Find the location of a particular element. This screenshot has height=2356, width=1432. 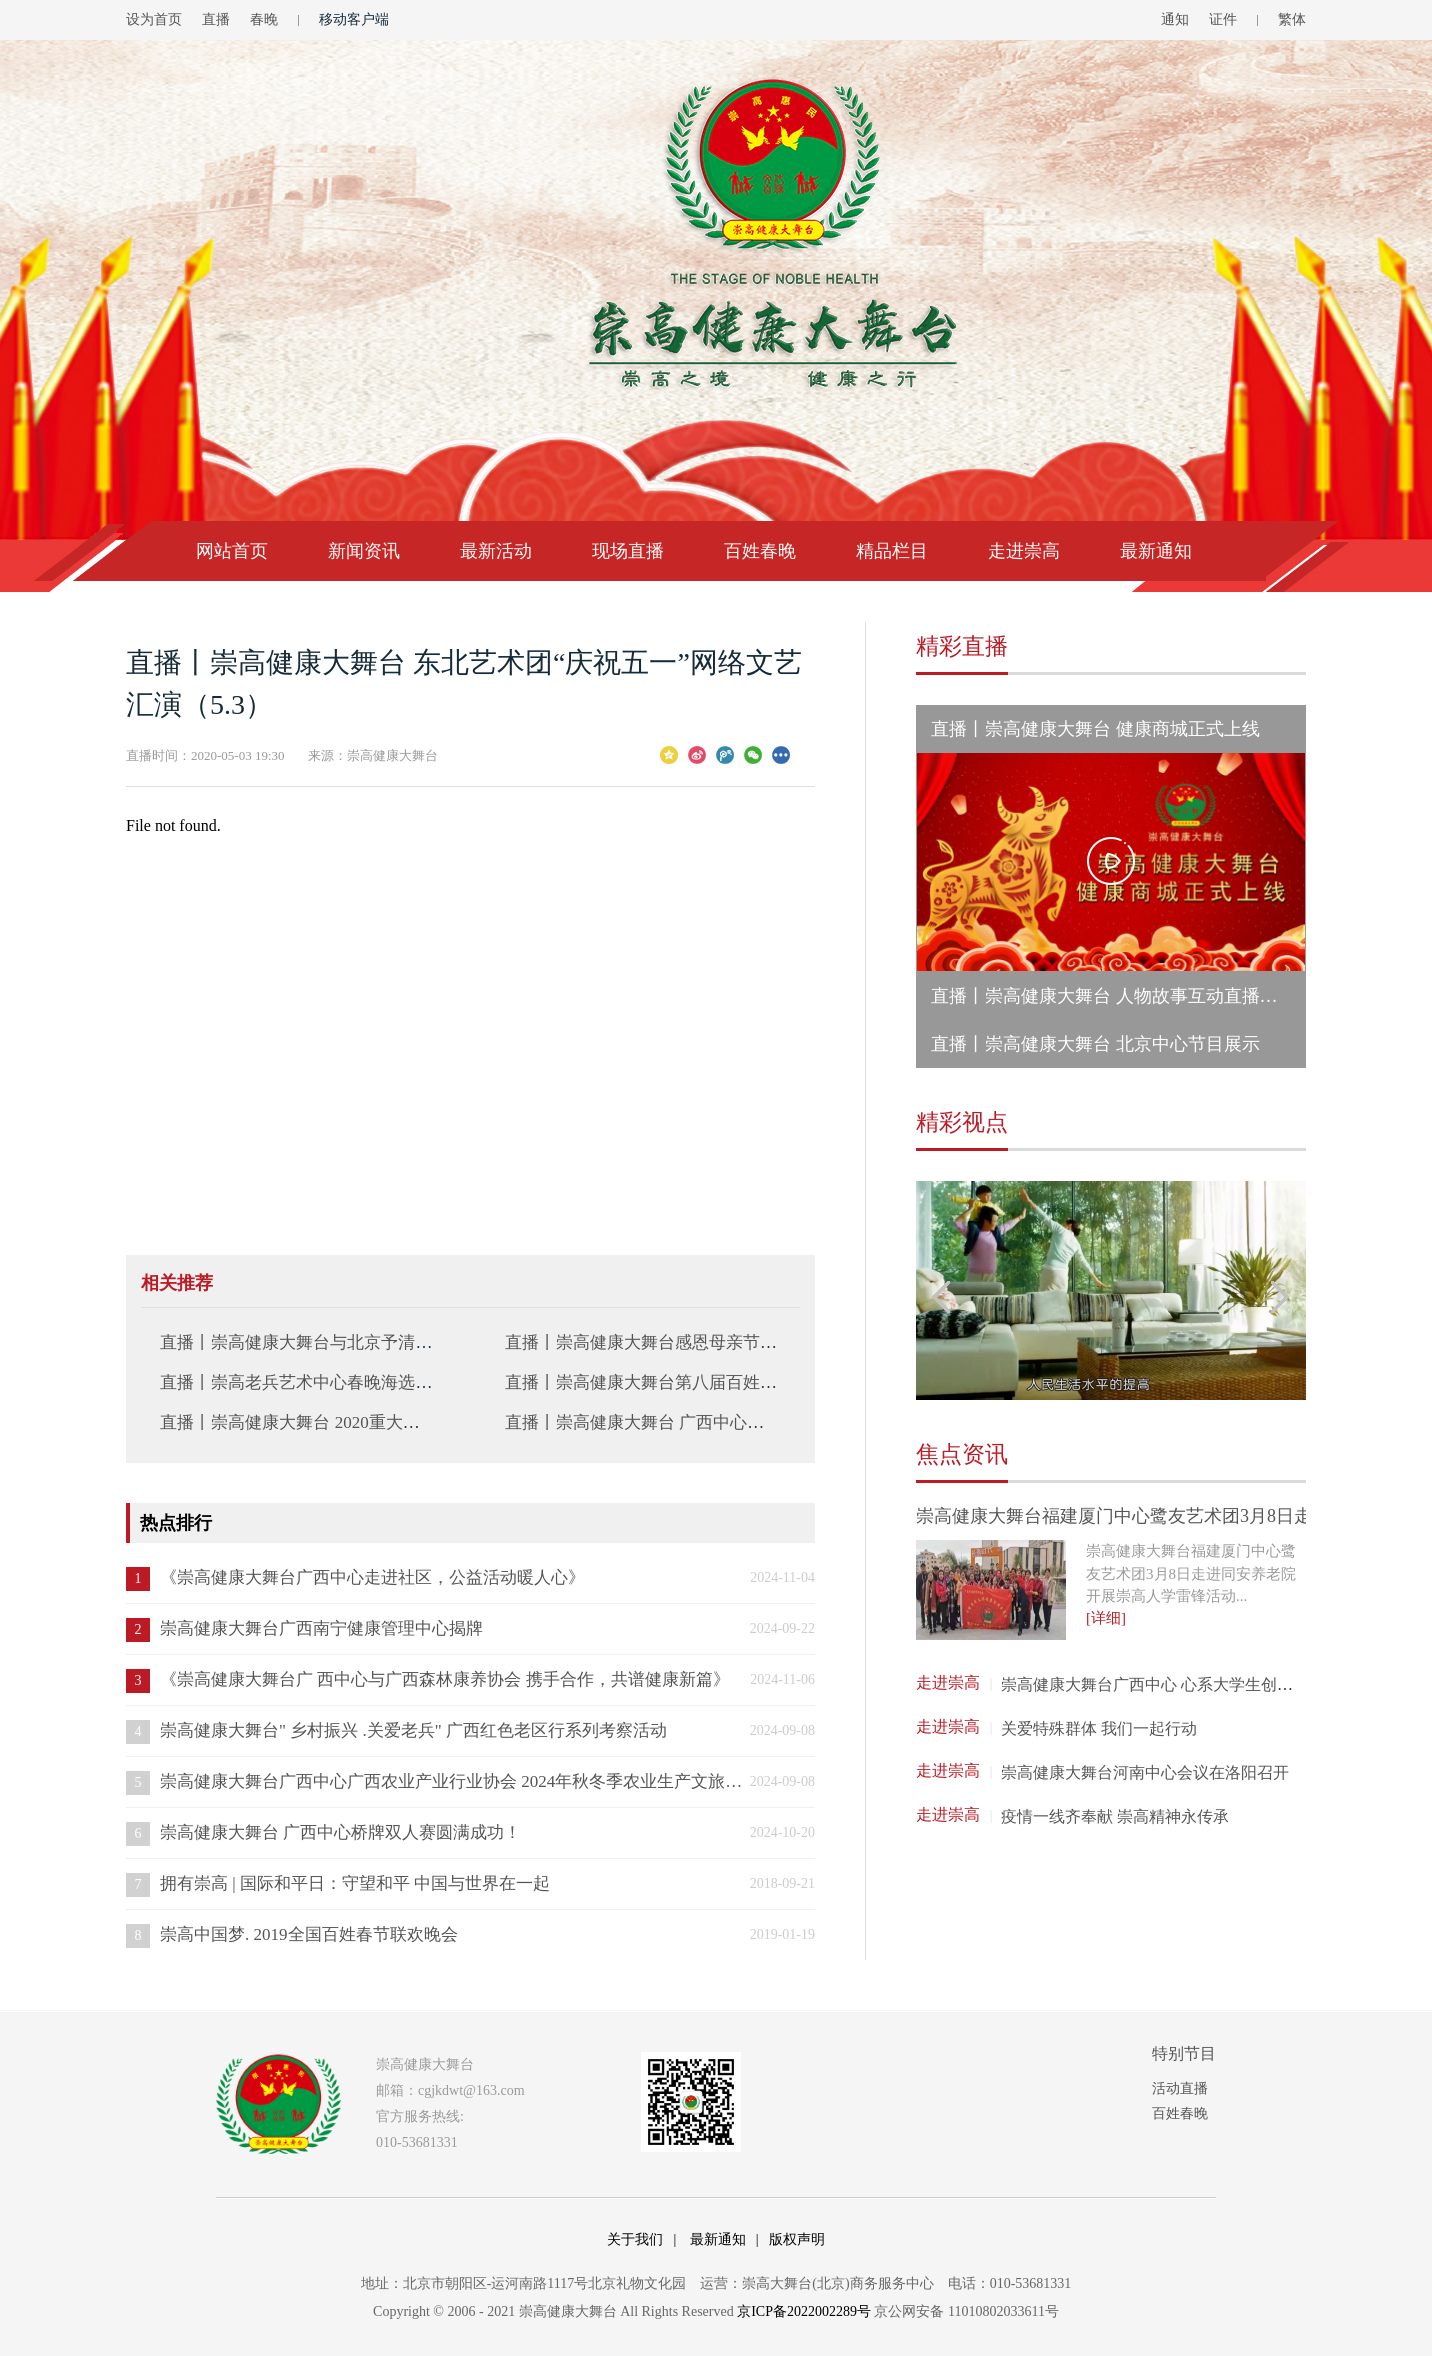

网站首页 is located at coordinates (232, 551).